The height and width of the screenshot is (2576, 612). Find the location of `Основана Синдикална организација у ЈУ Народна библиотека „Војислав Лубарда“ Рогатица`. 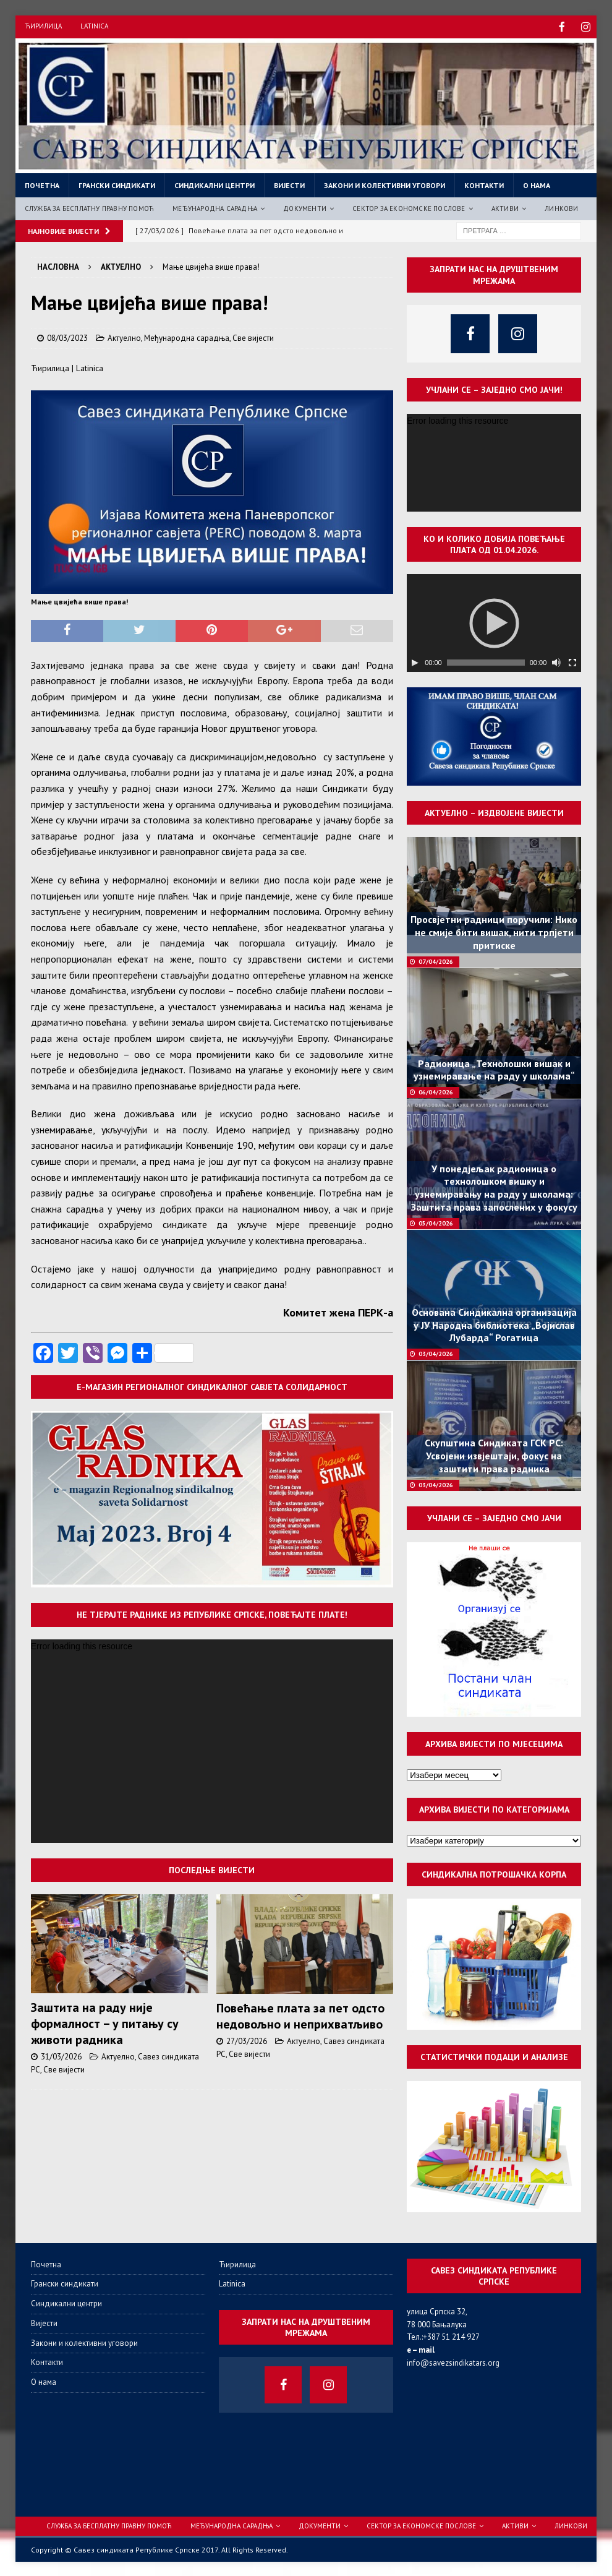

Основана Синдикална организација у ЈУ Народна библиотека „Војислав Лубарда“ Рогатица is located at coordinates (494, 1324).